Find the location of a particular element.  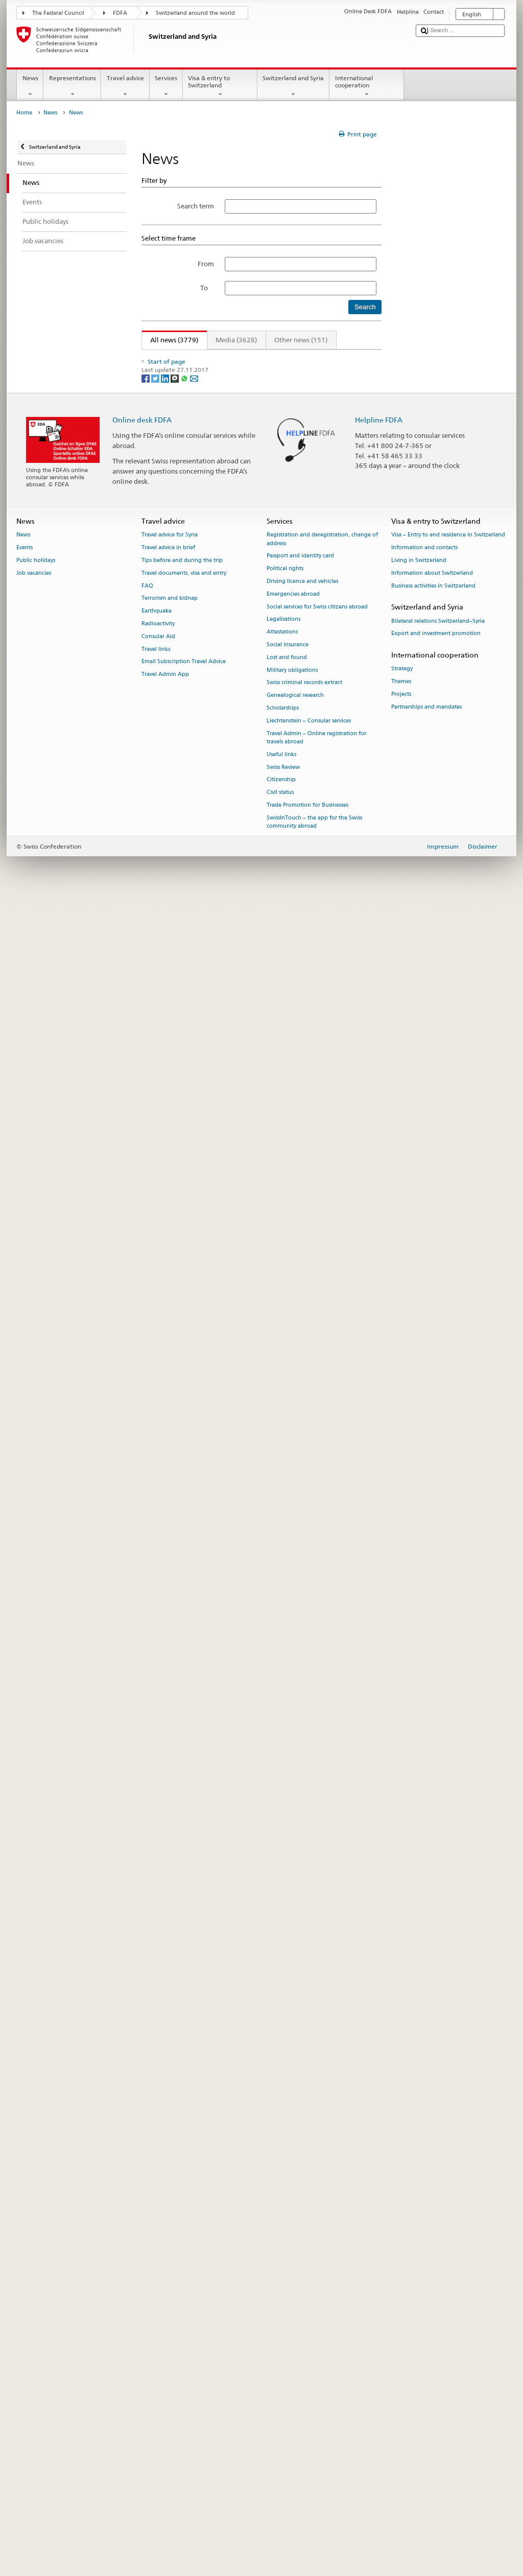

Travel advice is located at coordinates (125, 86).